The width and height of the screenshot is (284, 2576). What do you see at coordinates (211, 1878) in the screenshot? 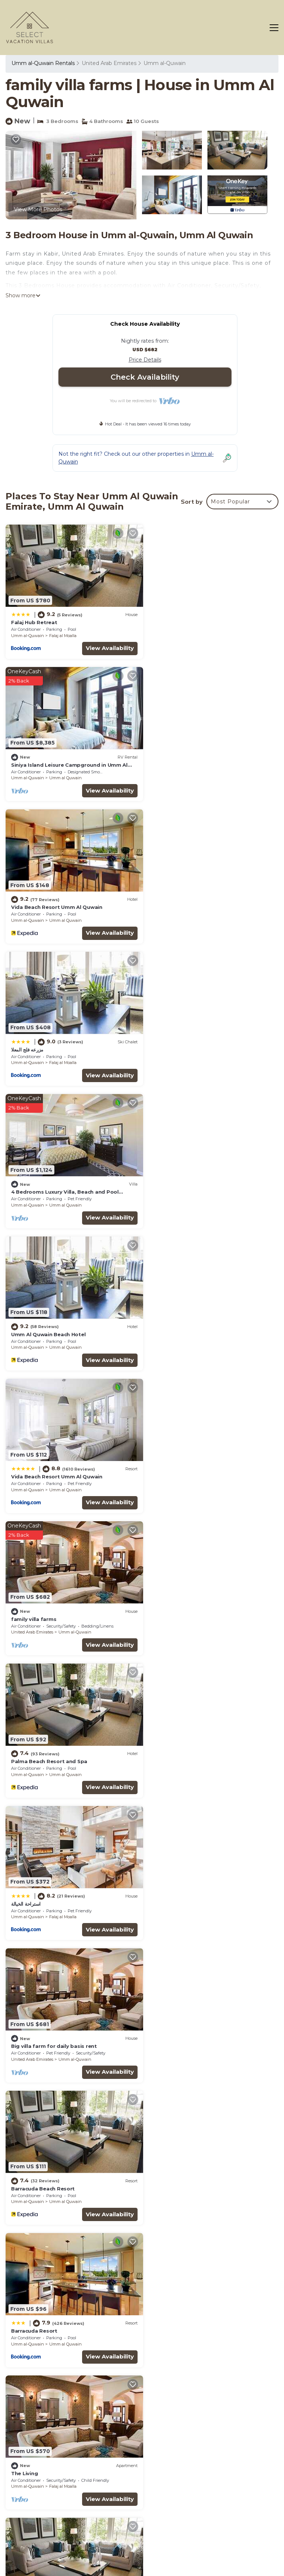
I see `Eco Paradise UAQ 2BHK Studio Near UAQ Zoo` at bounding box center [211, 1878].